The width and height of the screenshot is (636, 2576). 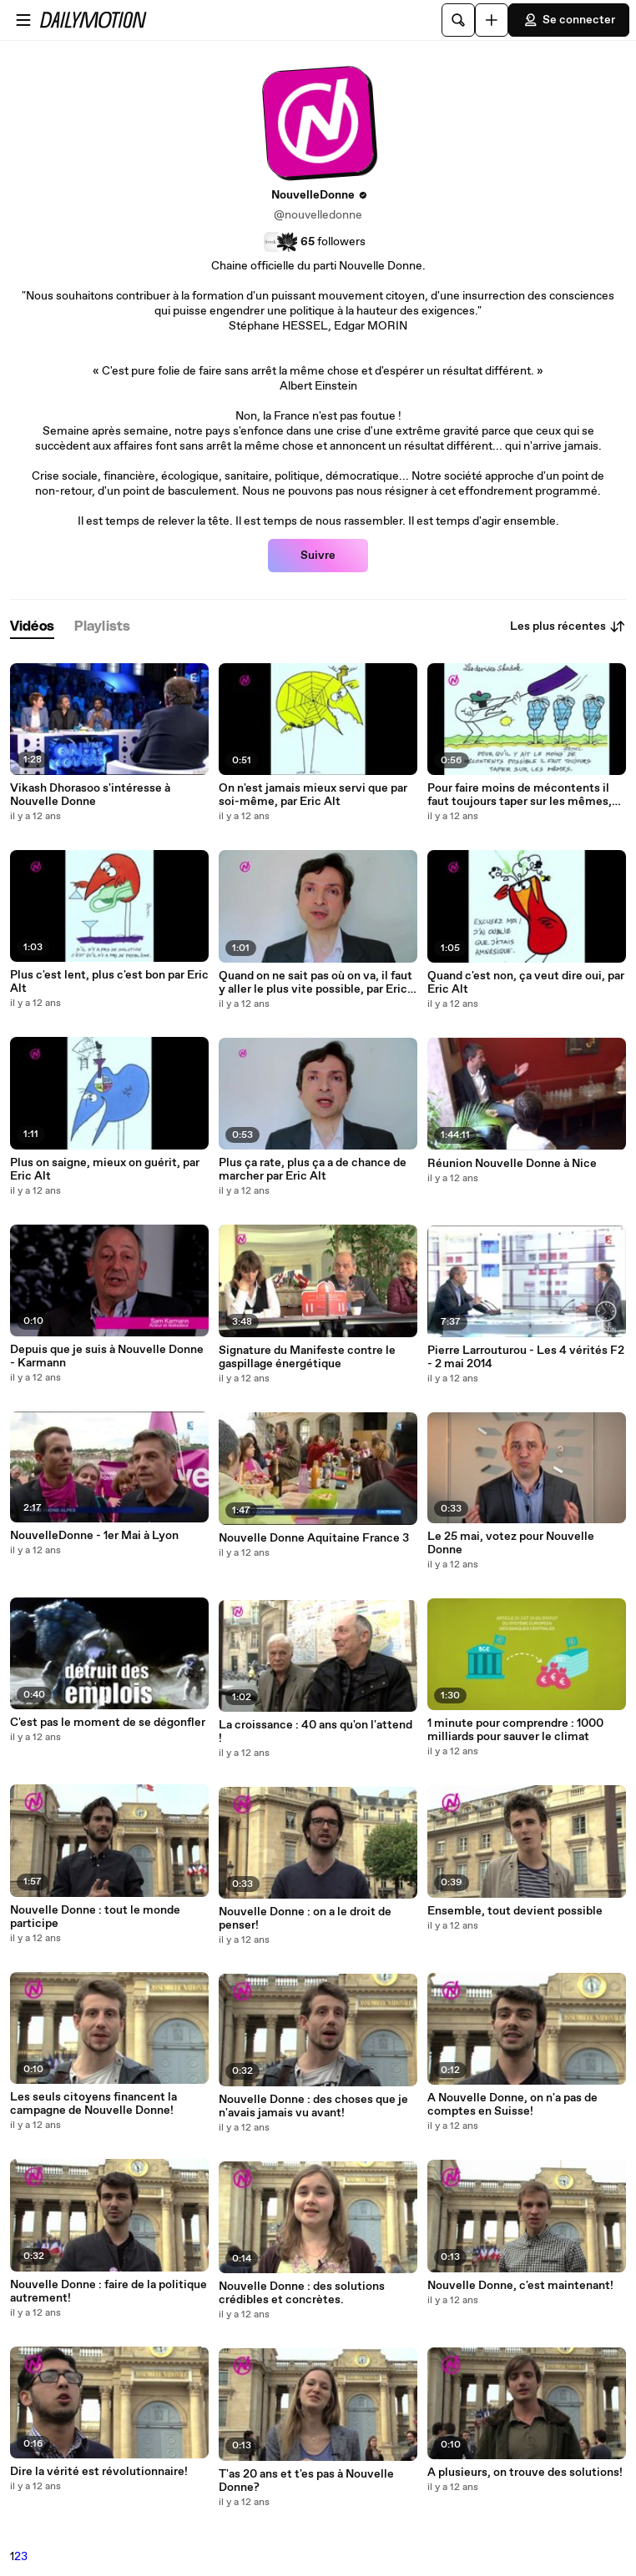 I want to click on Ensemble, tout devient possible, so click(x=515, y=1911).